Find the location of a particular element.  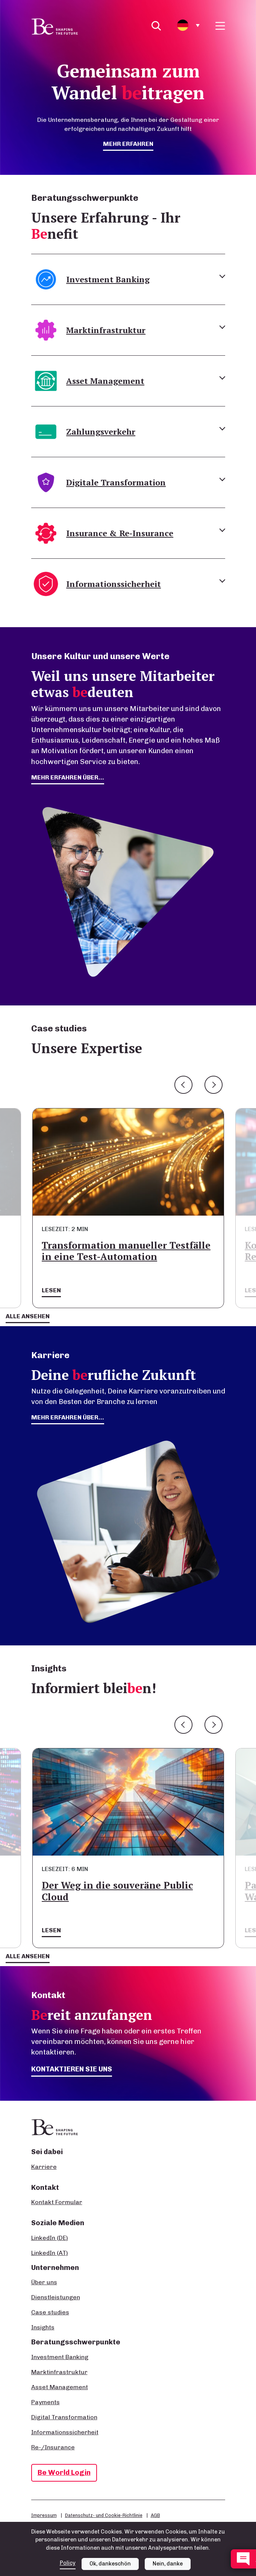

Previous is located at coordinates (183, 1084).